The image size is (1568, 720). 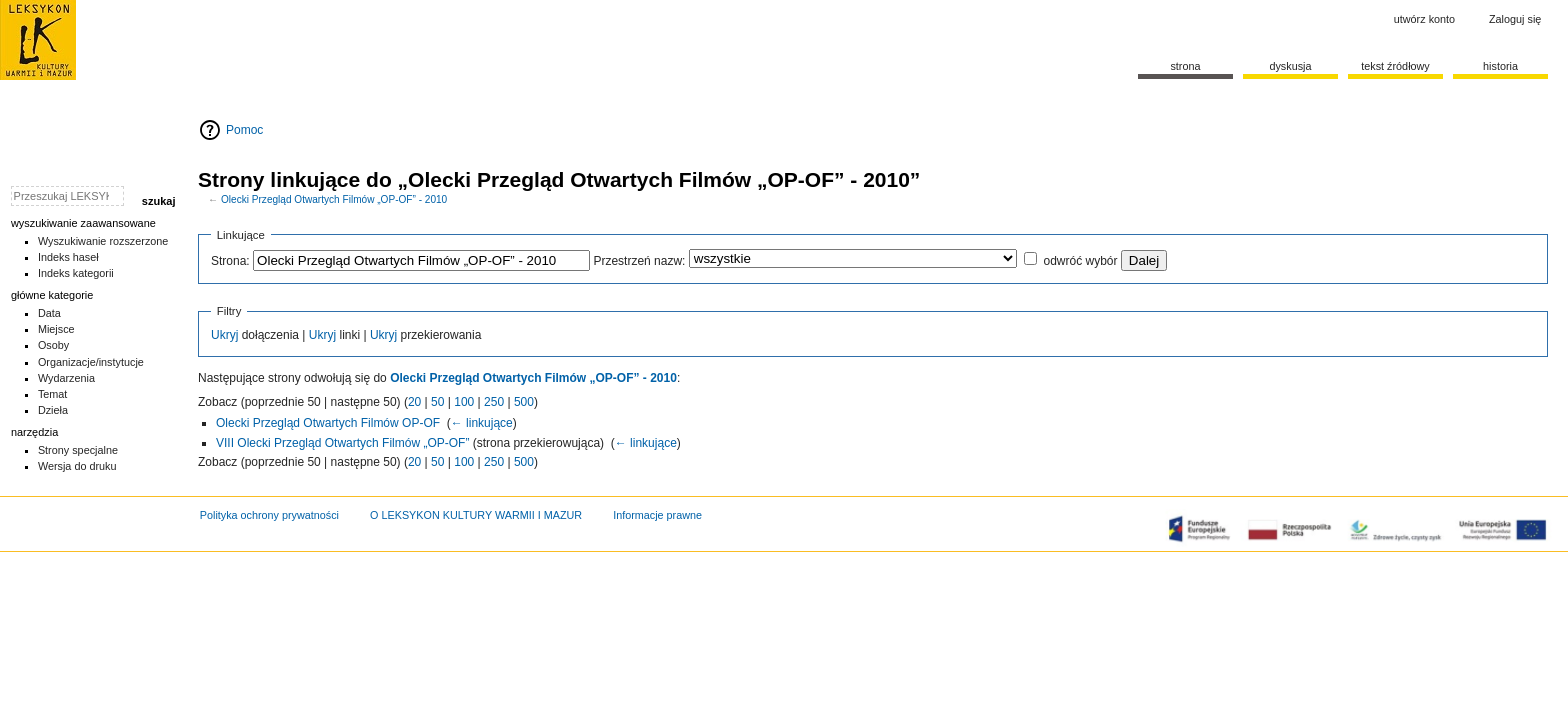 I want to click on 500, so click(x=524, y=402).